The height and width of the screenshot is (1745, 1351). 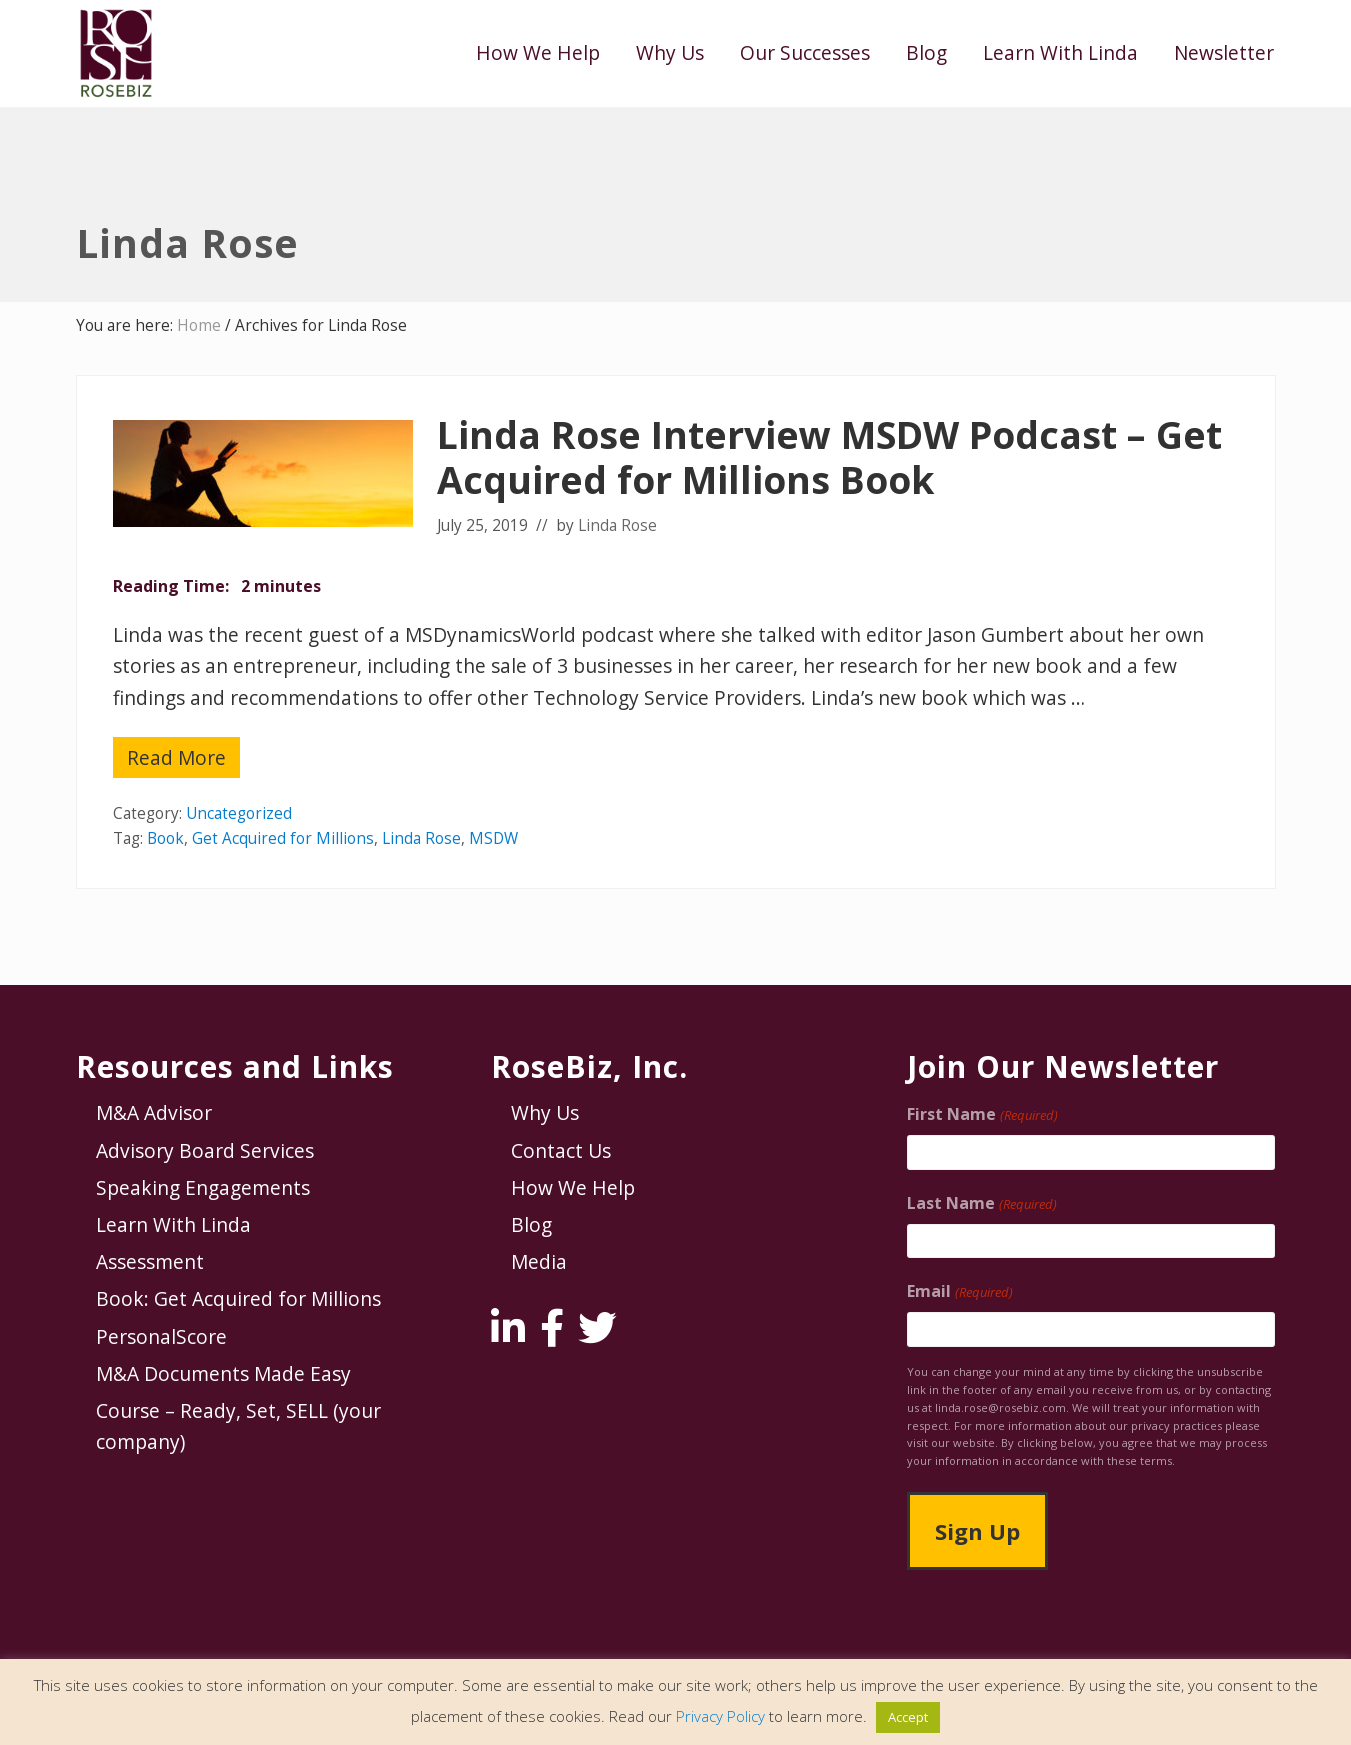 I want to click on Uncategorized, so click(x=239, y=813).